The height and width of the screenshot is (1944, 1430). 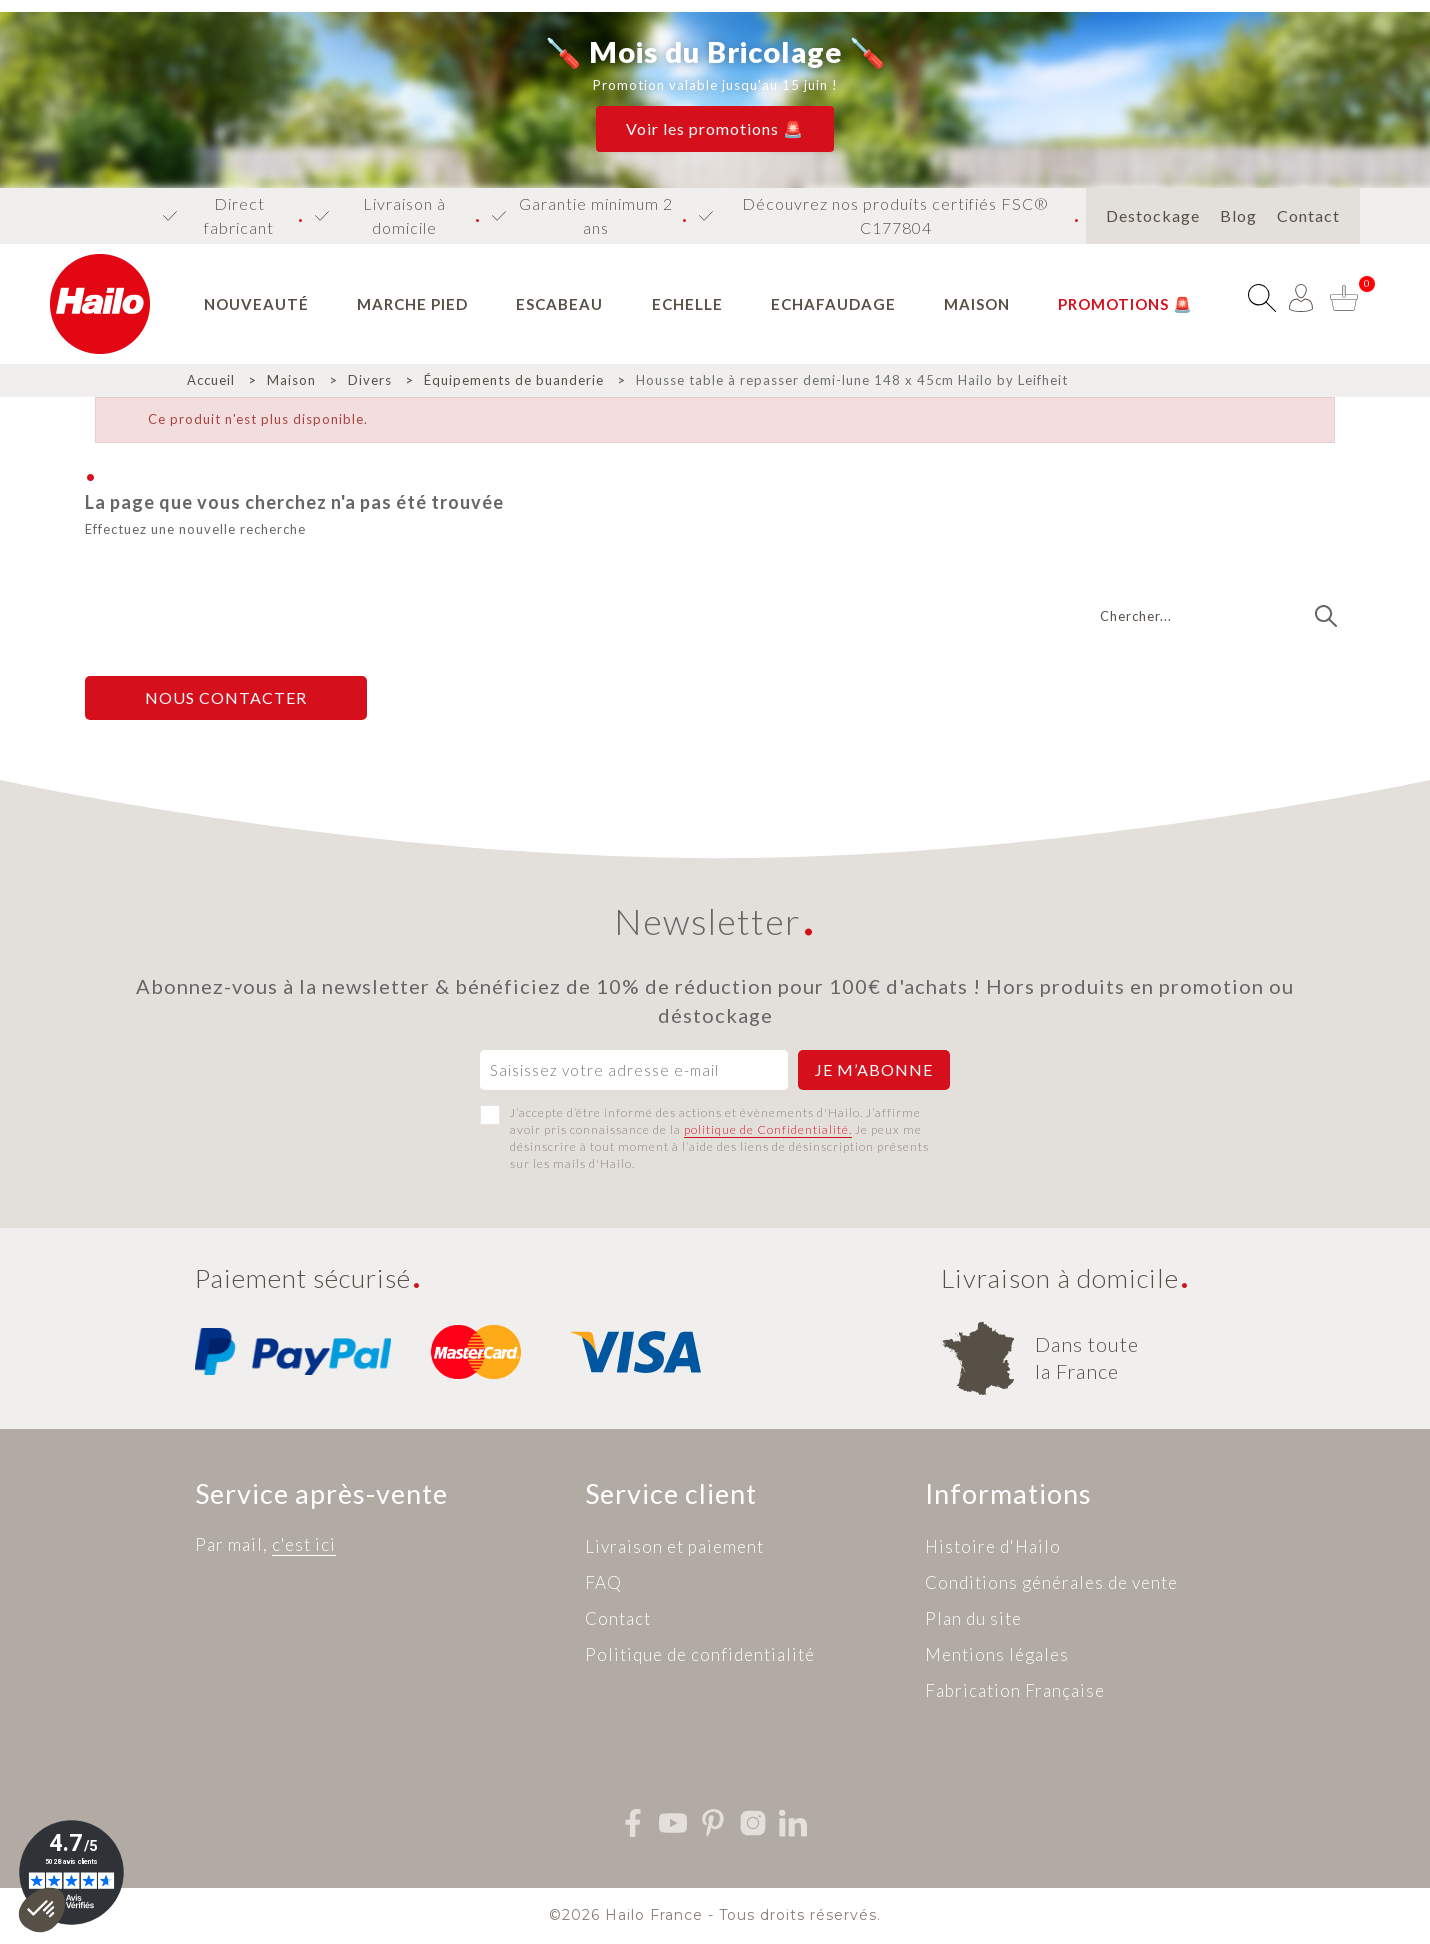 I want to click on Contact, so click(x=1308, y=215).